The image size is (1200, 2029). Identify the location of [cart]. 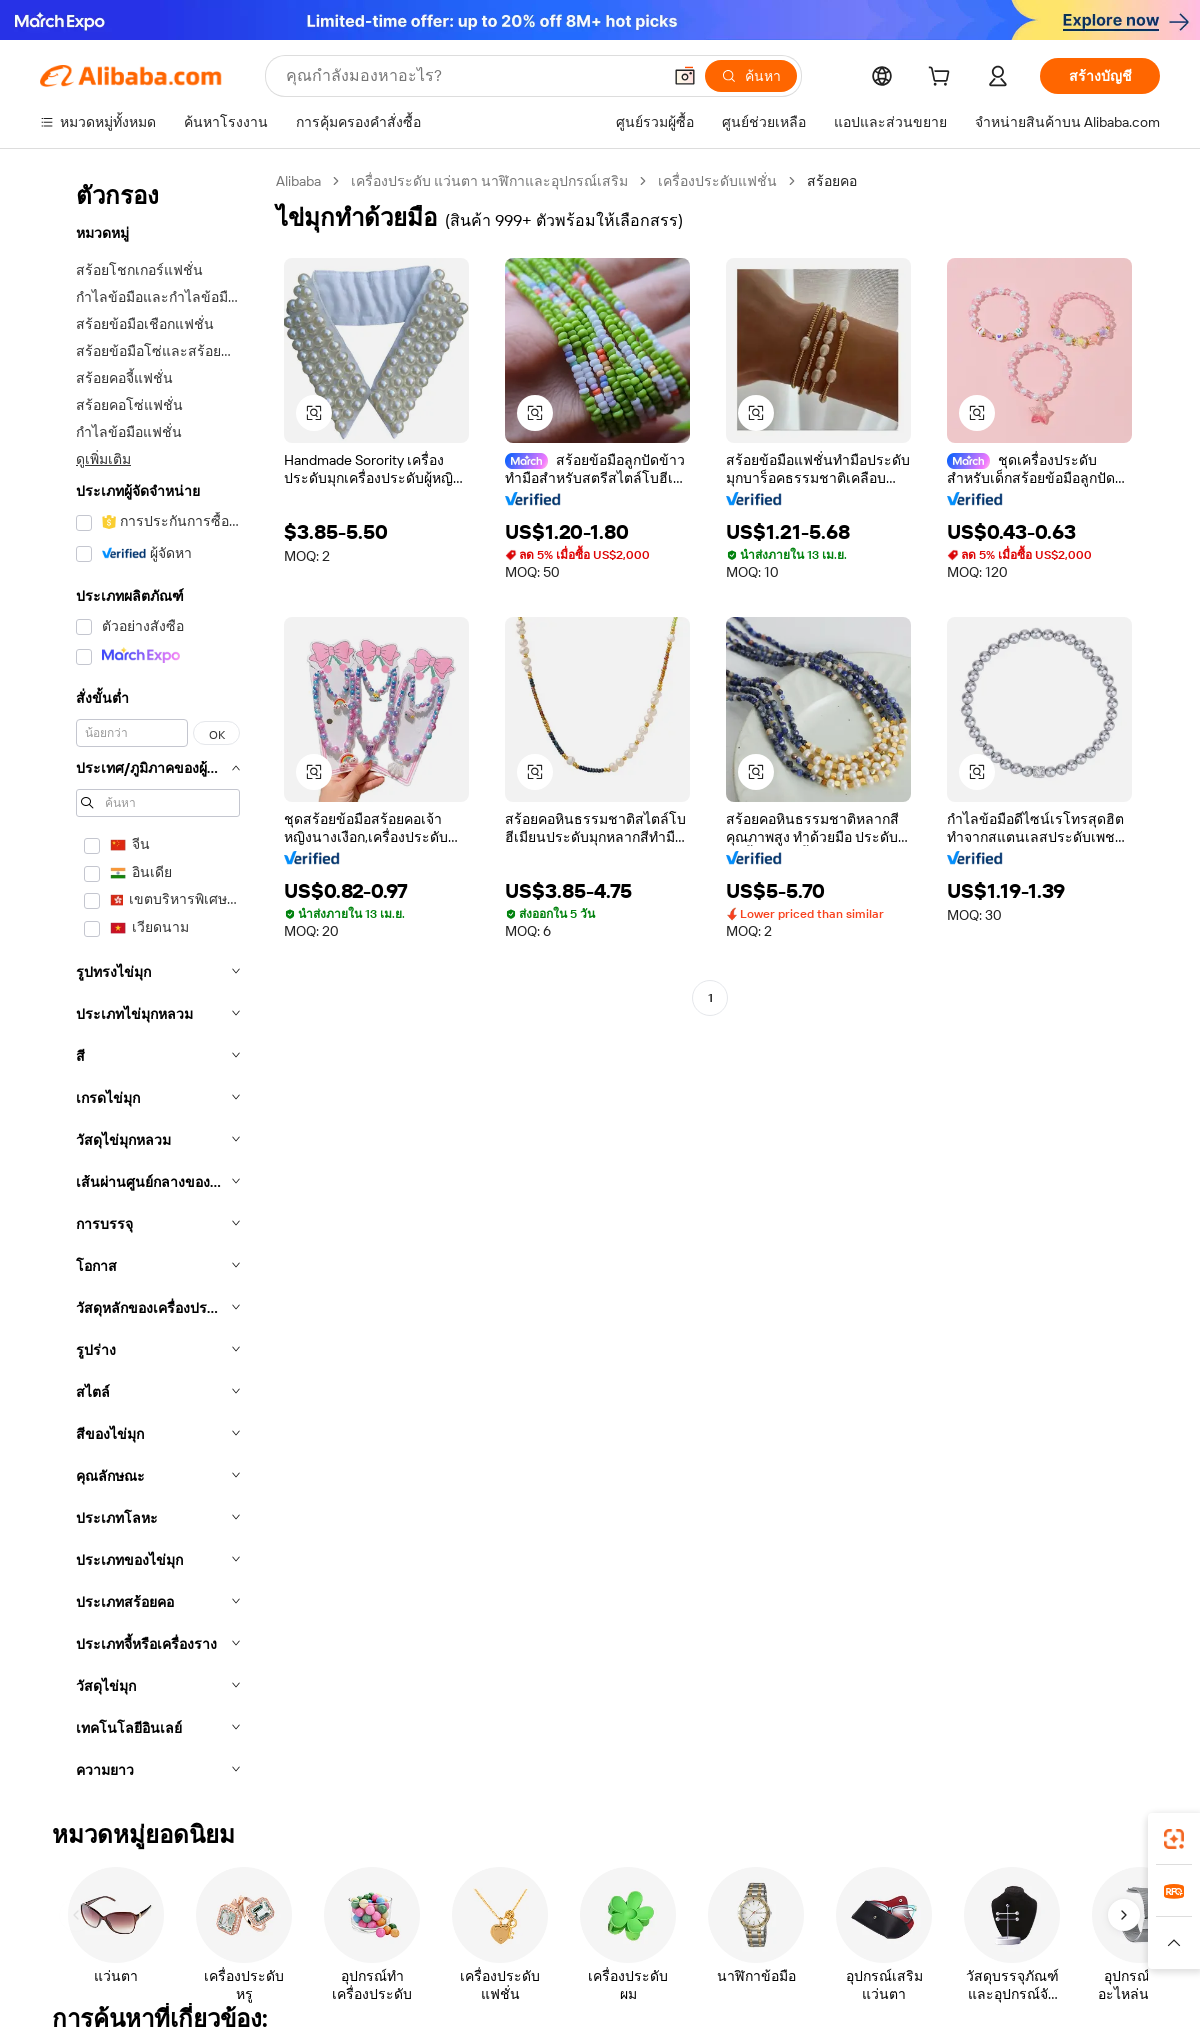
(943, 79).